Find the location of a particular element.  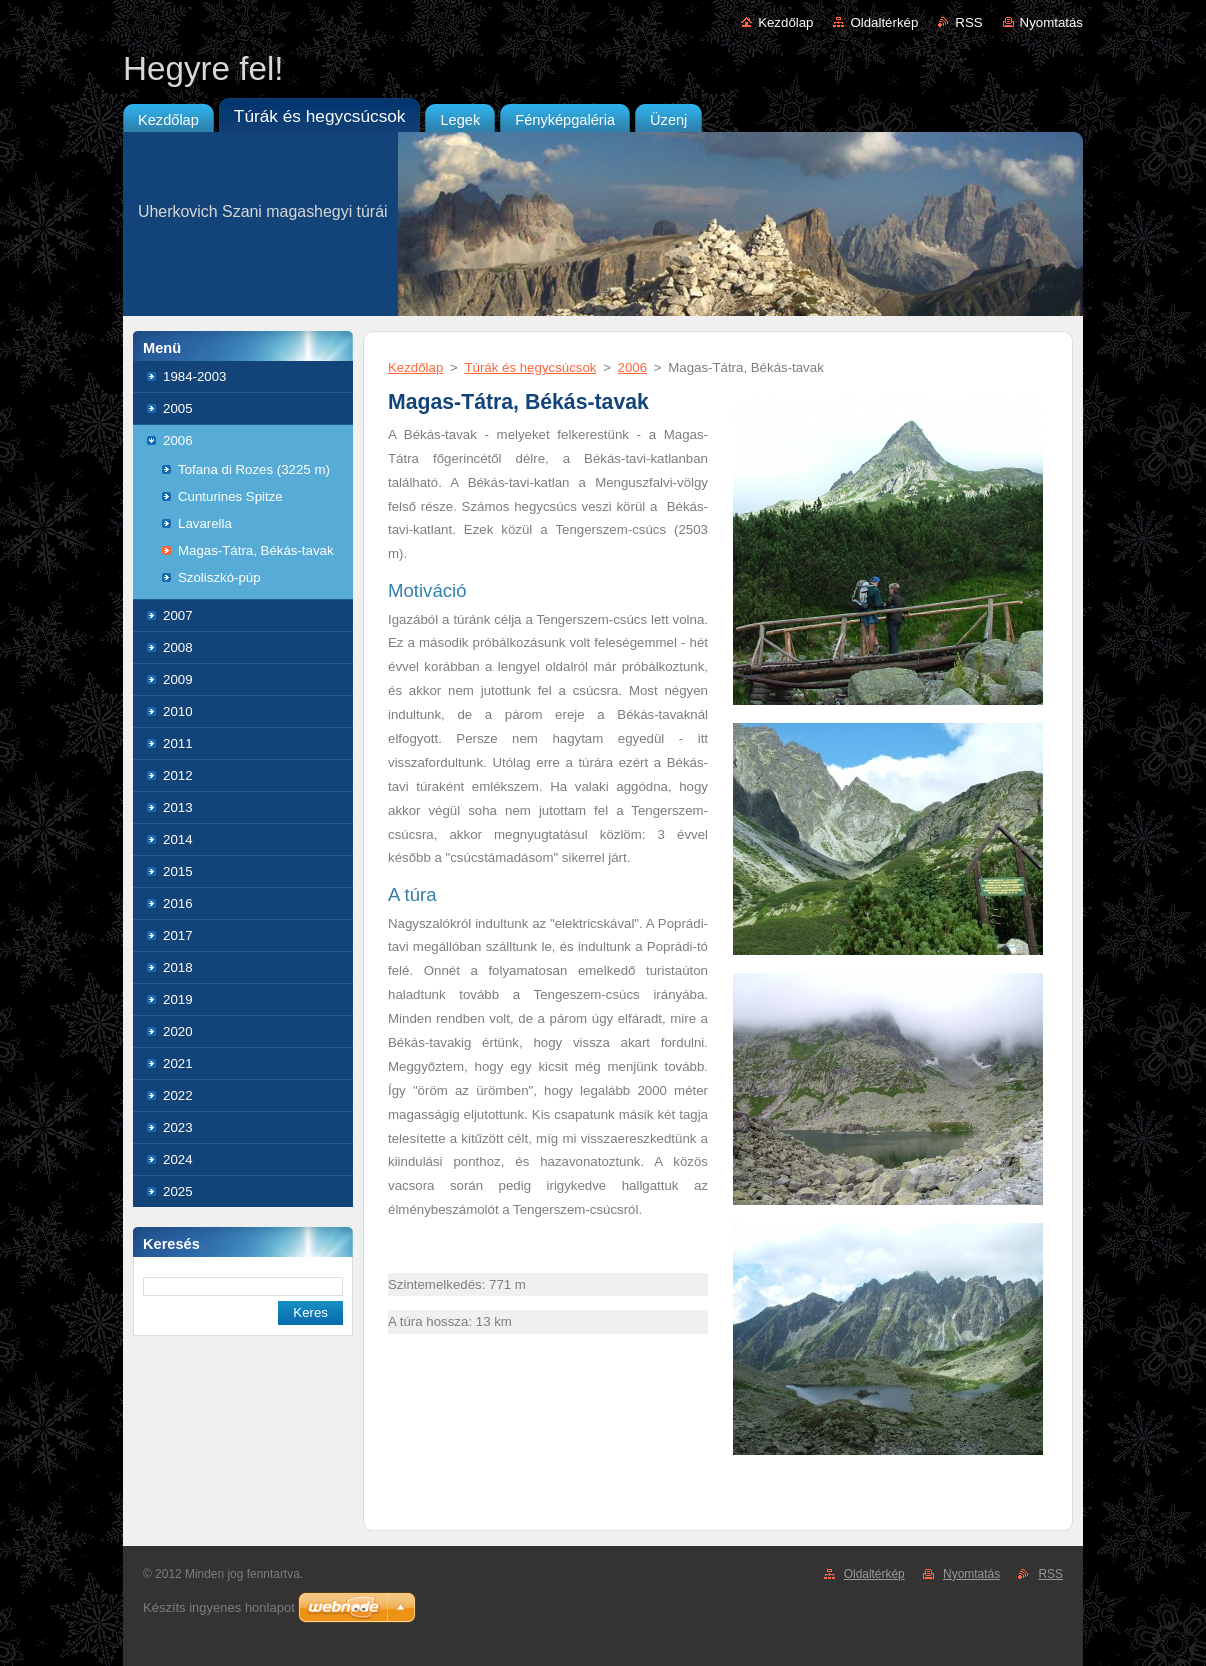

2007 is located at coordinates (178, 615).